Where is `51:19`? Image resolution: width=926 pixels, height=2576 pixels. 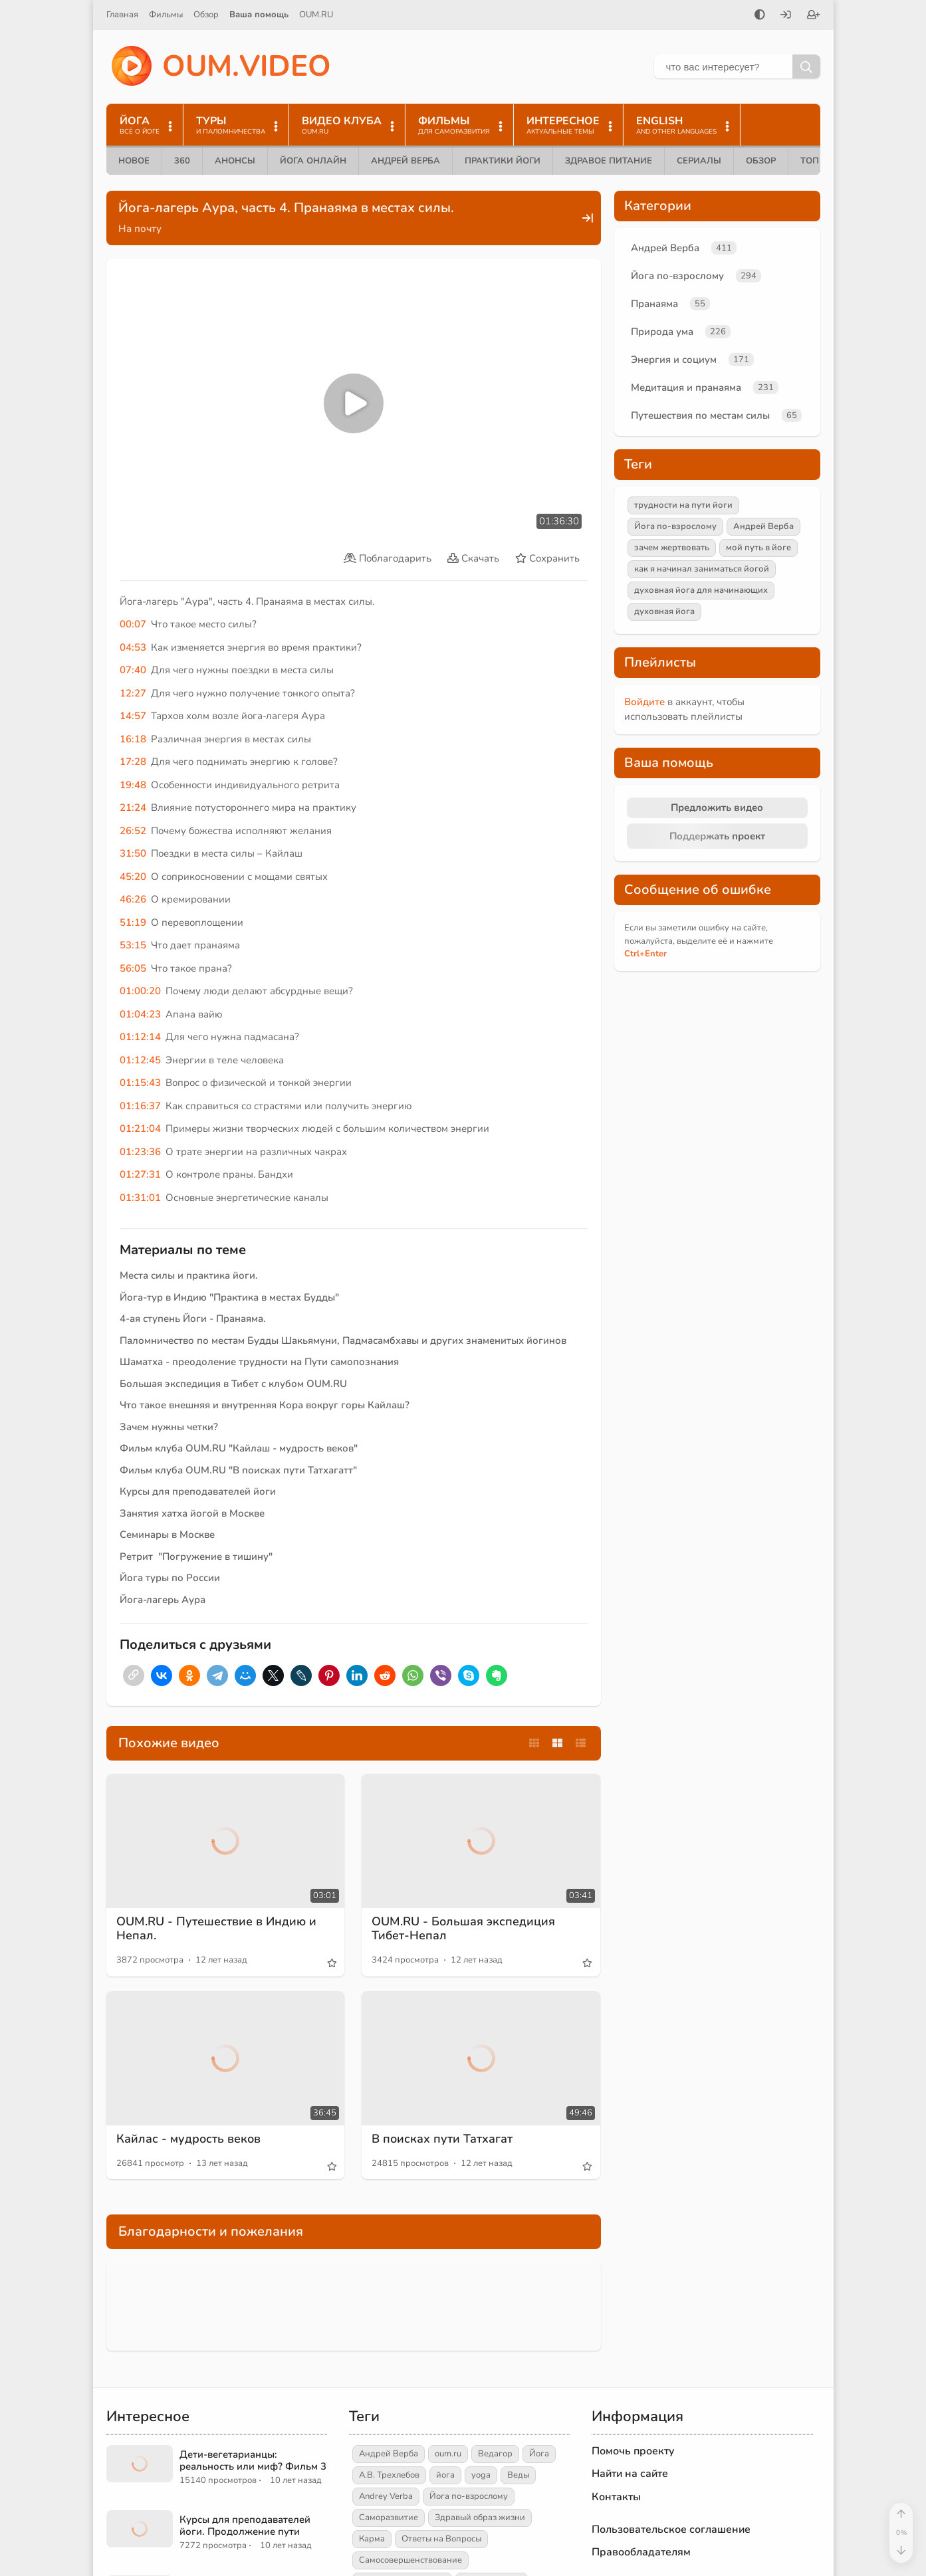
51:19 is located at coordinates (133, 922).